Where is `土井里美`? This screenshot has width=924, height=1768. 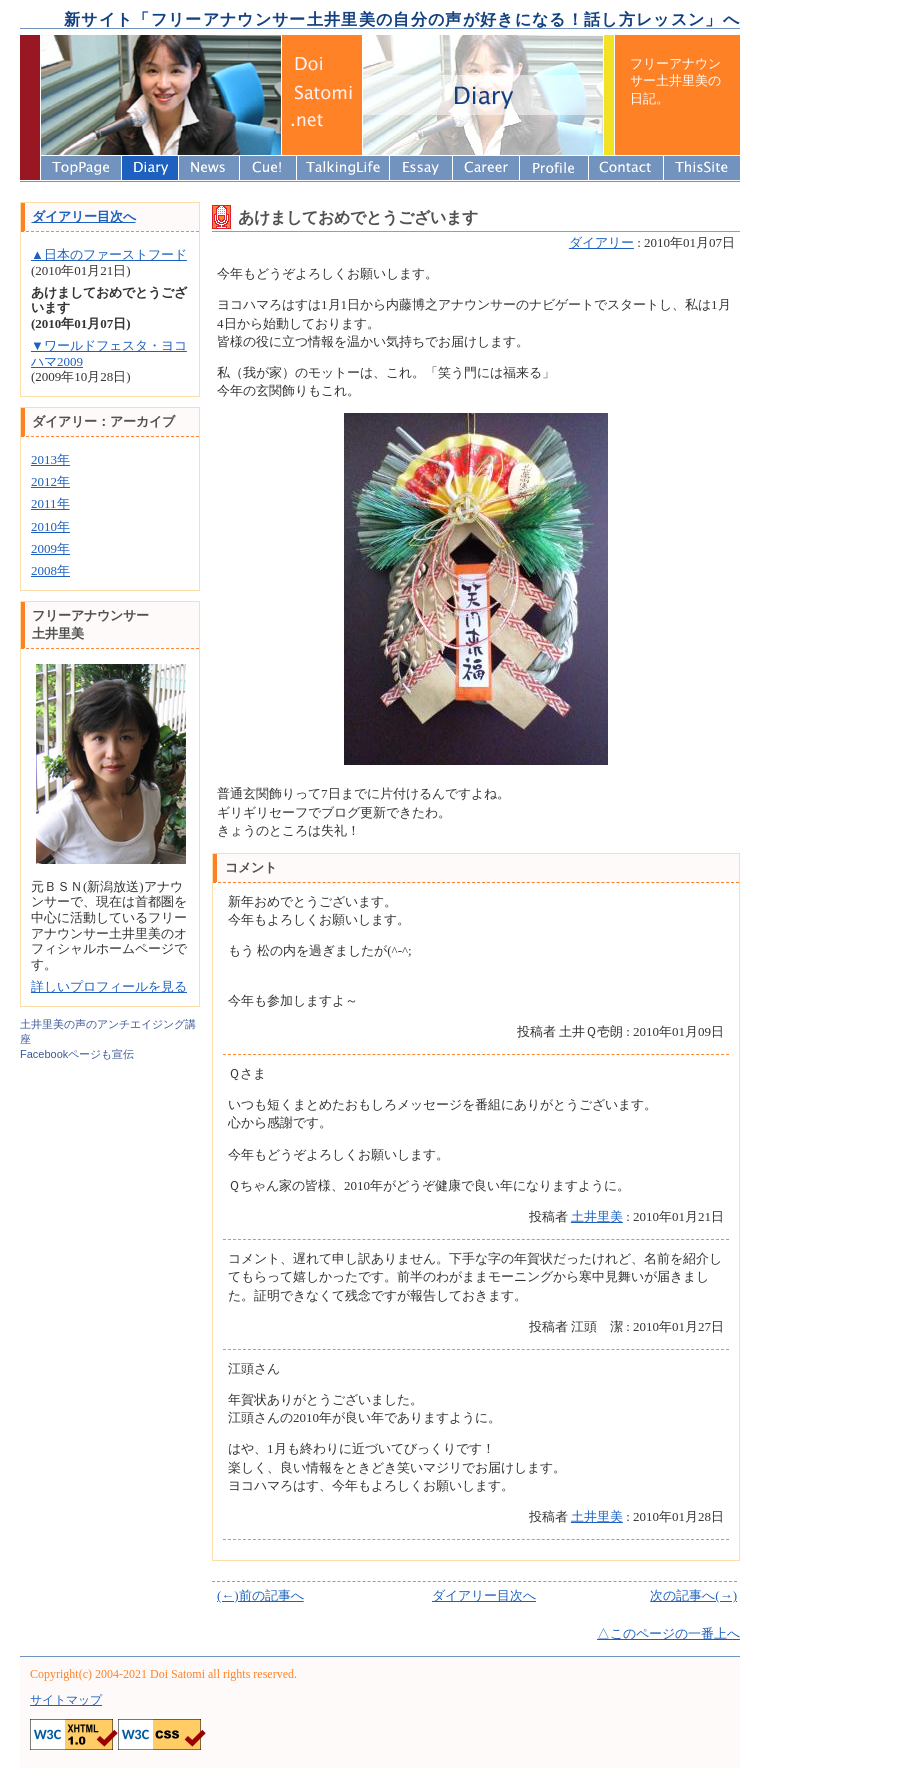 土井里美 is located at coordinates (597, 1216).